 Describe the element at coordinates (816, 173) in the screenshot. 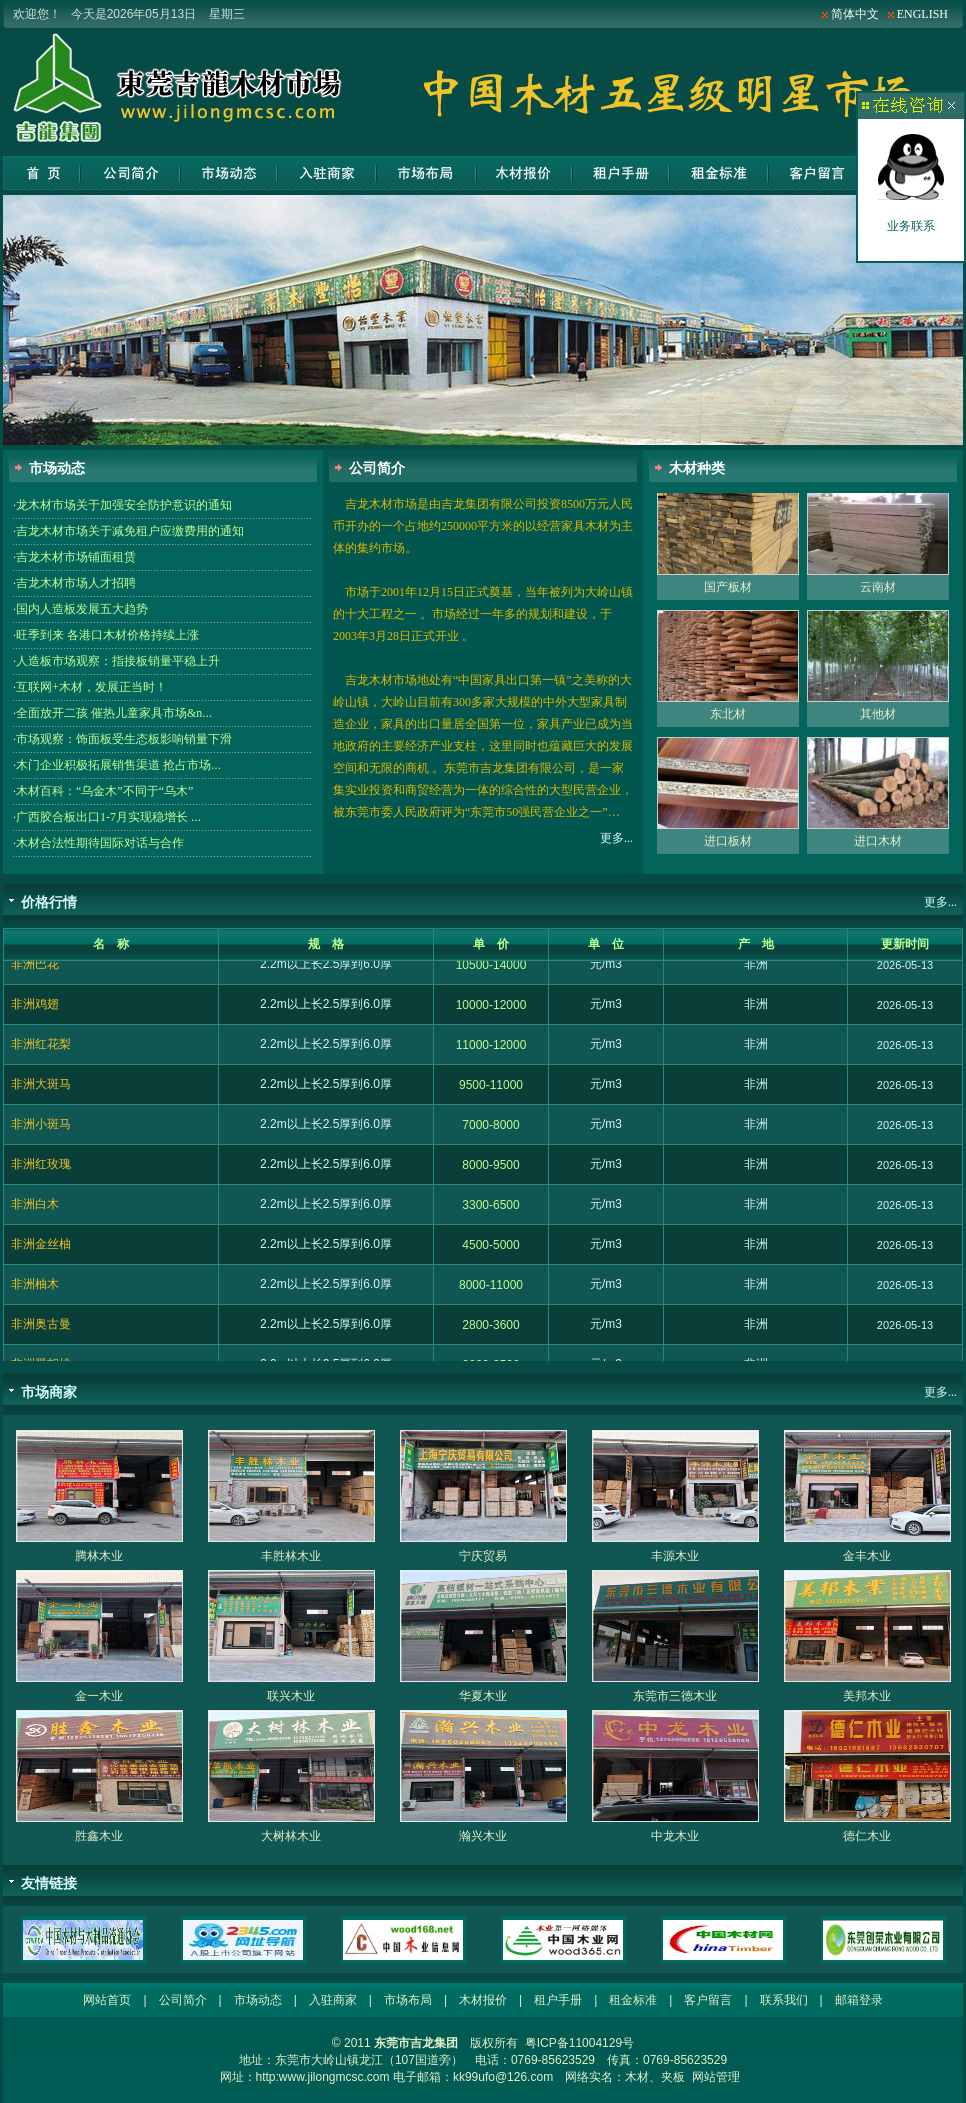

I see `客户留言` at that location.